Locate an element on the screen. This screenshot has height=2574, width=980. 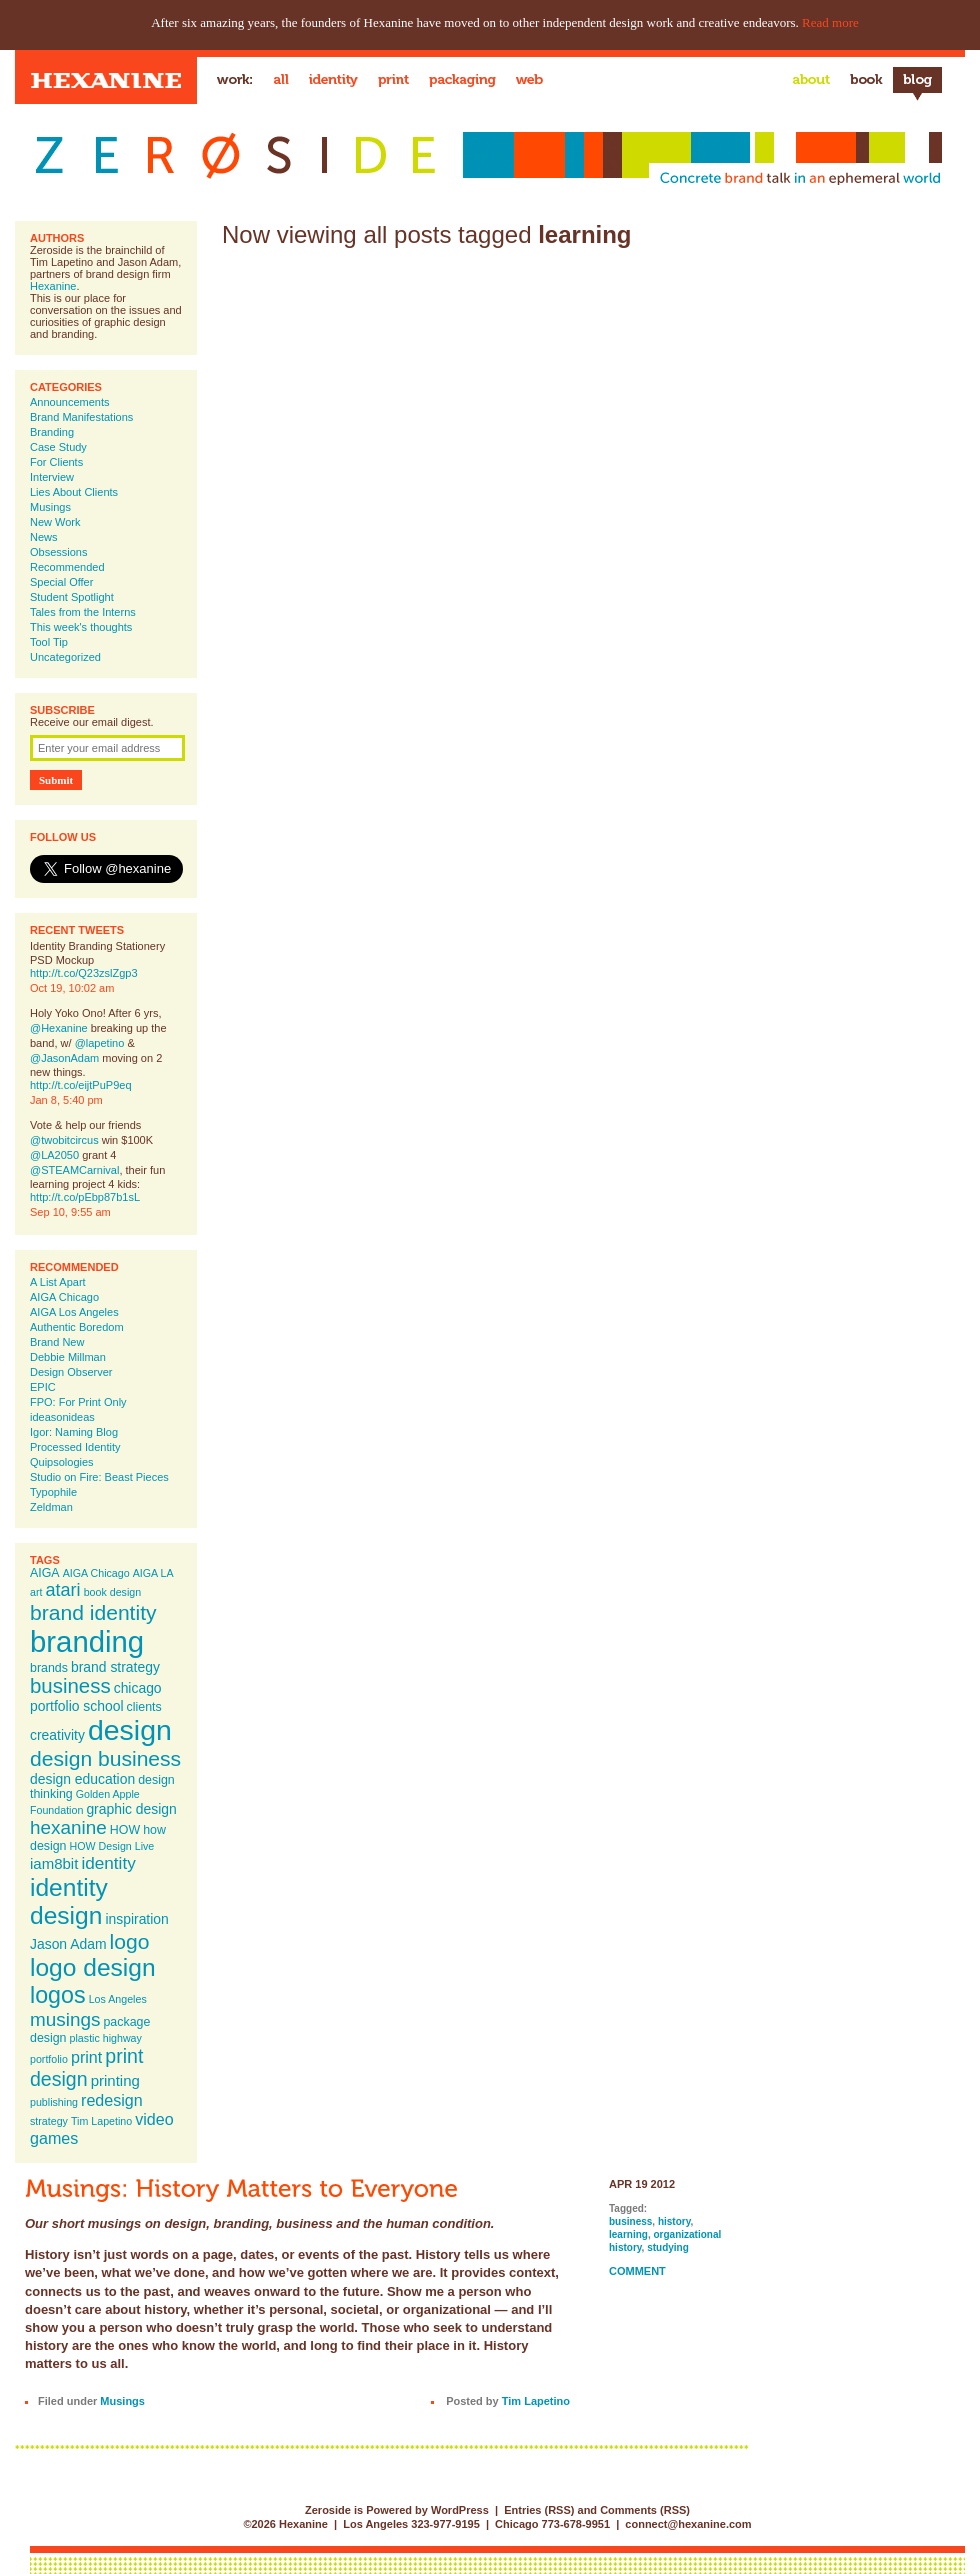
studying is located at coordinates (668, 2247).